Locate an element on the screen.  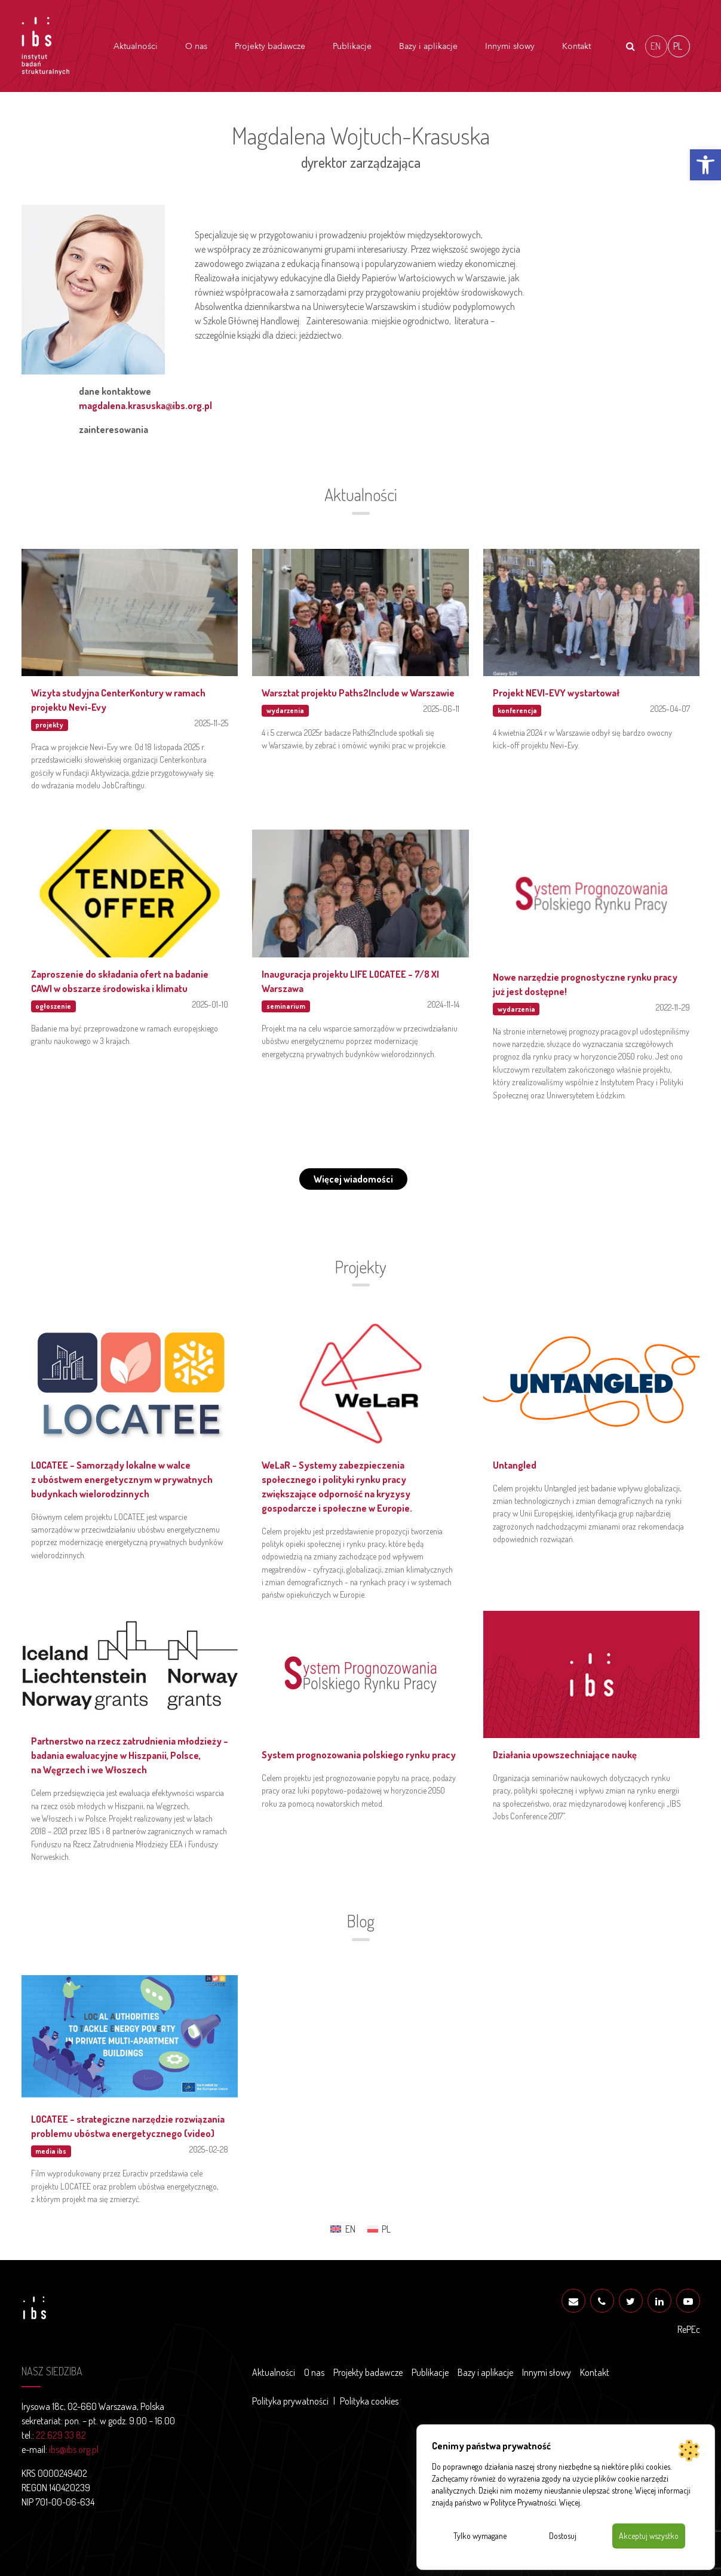
2025-04-07 is located at coordinates (670, 708).